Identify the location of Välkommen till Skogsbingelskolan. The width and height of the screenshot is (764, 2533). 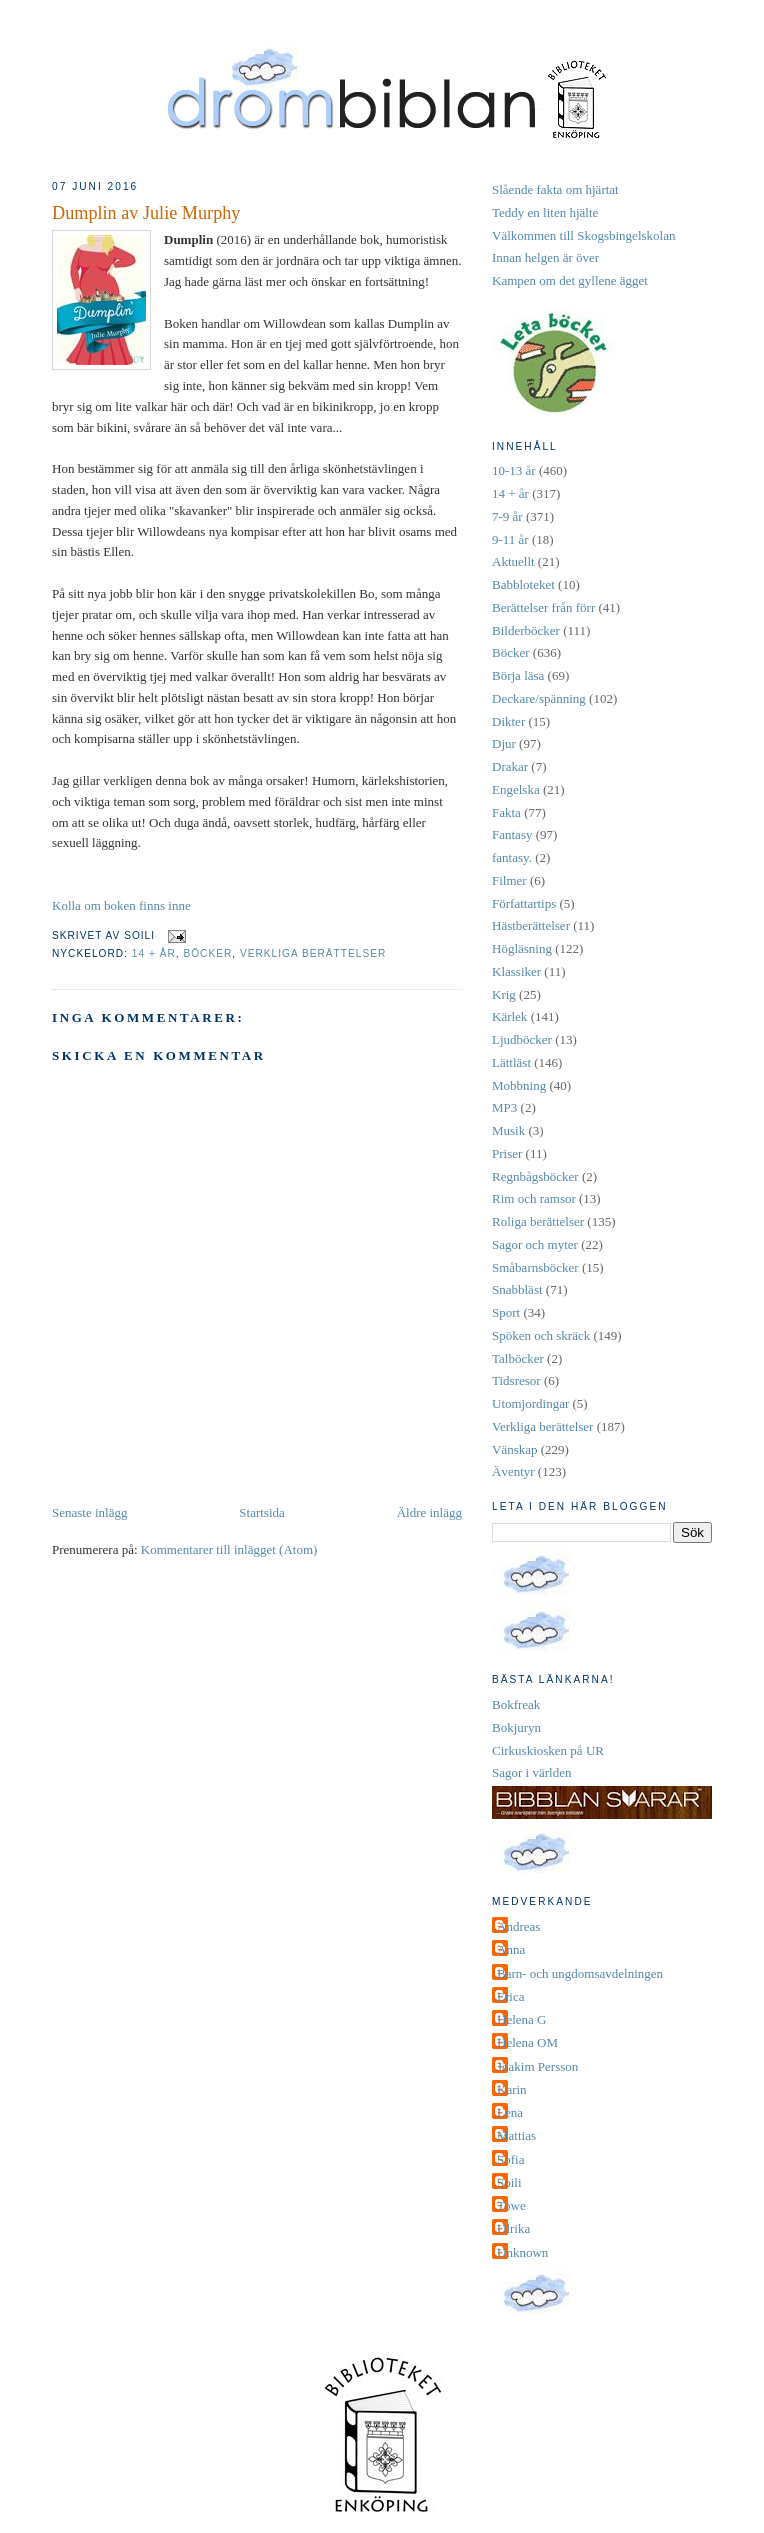
(583, 235).